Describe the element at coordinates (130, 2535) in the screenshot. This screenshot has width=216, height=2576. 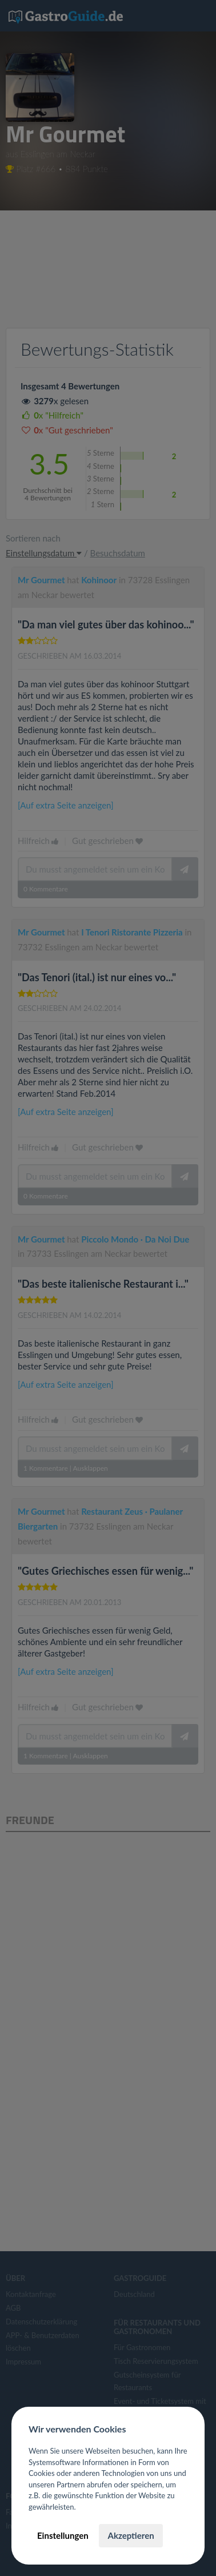
I see `Akzeptieren` at that location.